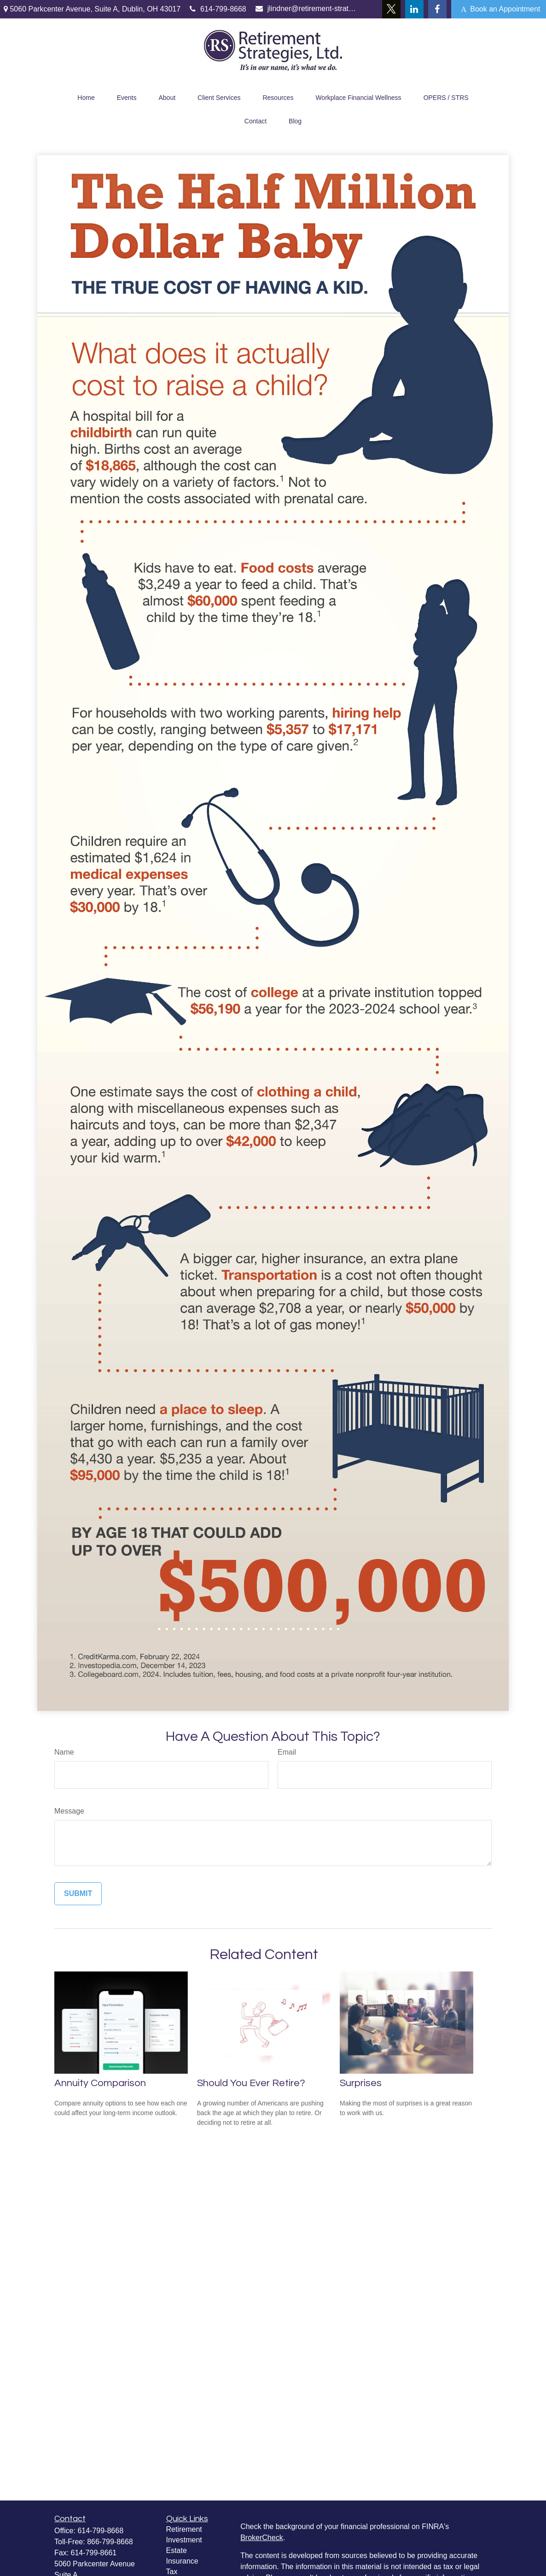 The height and width of the screenshot is (2576, 546). Describe the element at coordinates (69, 1811) in the screenshot. I see `Message` at that location.